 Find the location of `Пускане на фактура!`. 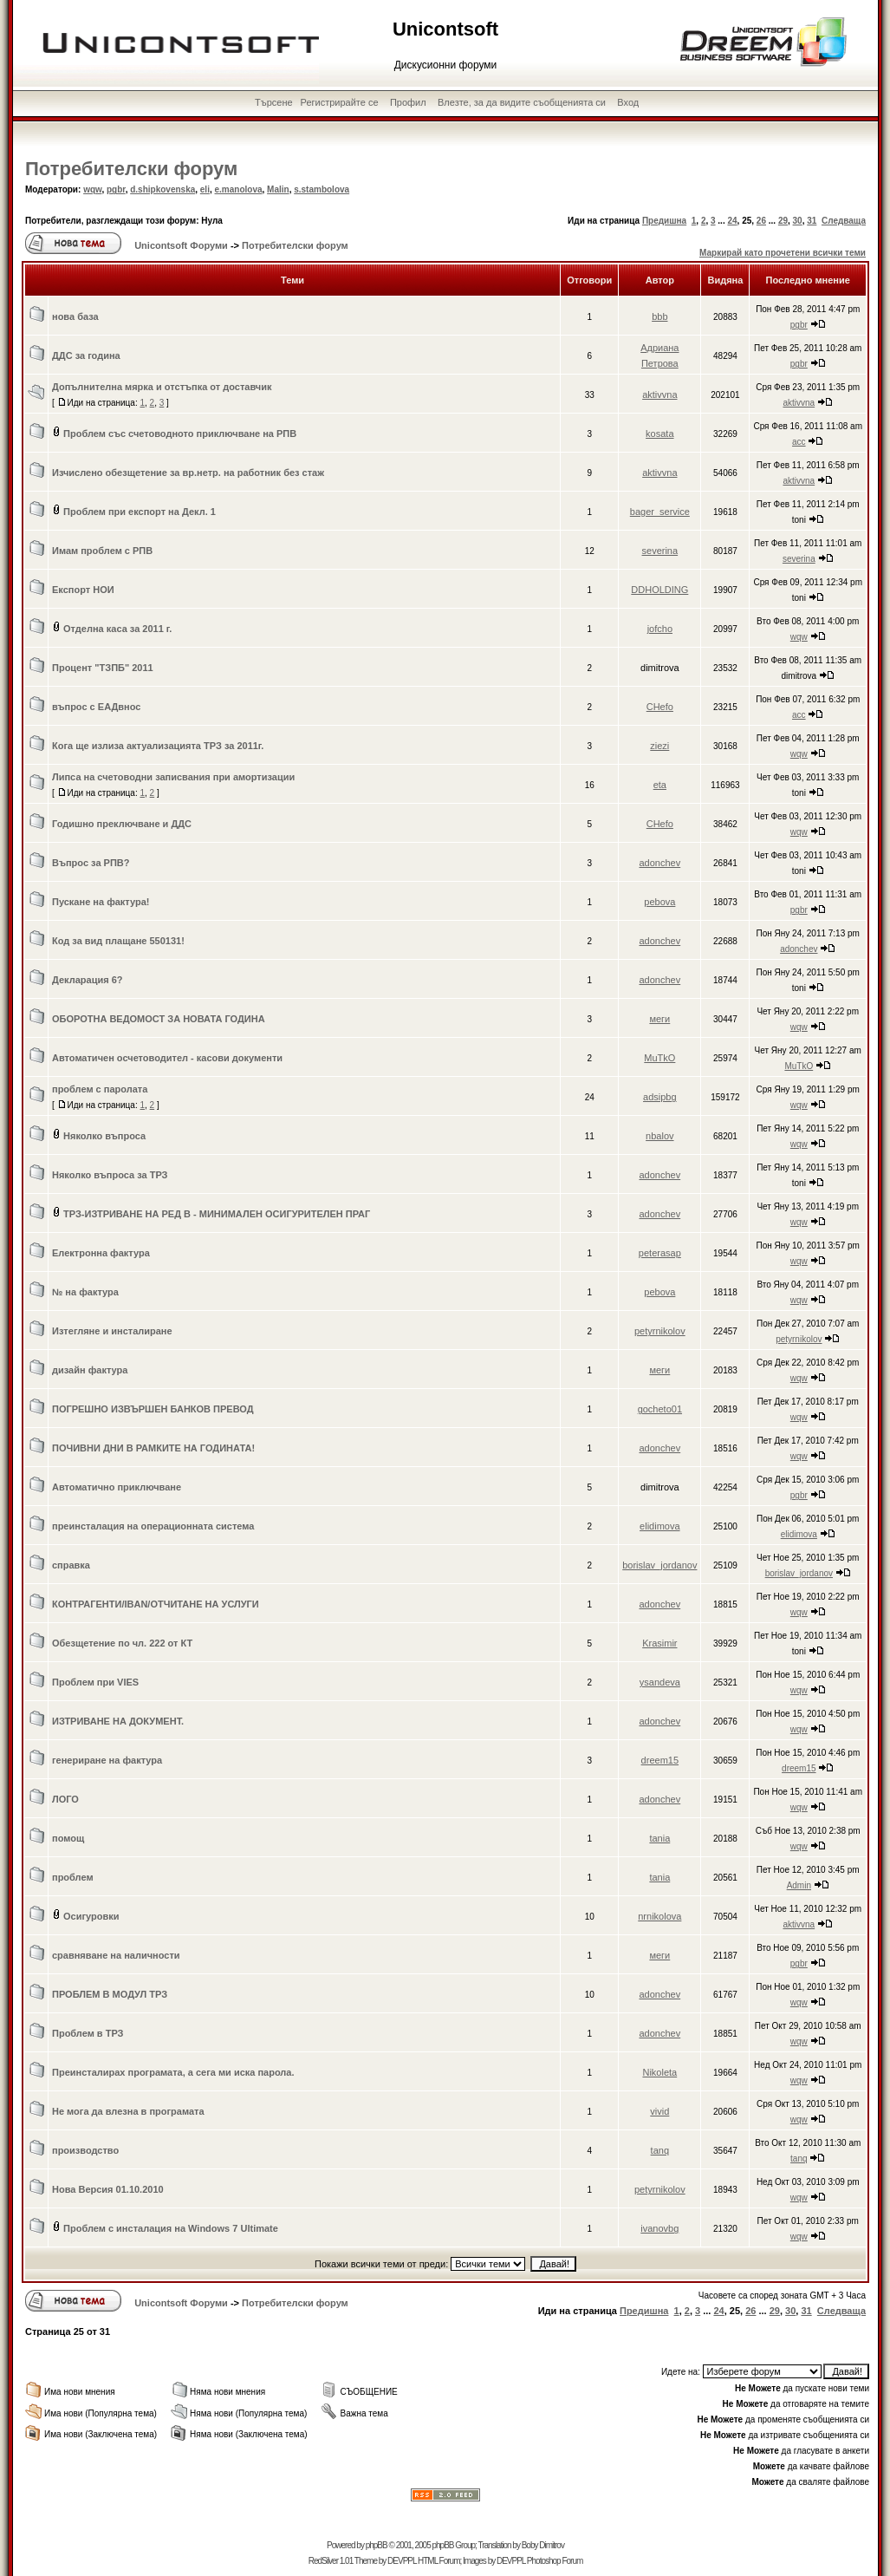

Пускане на фактура! is located at coordinates (101, 902).